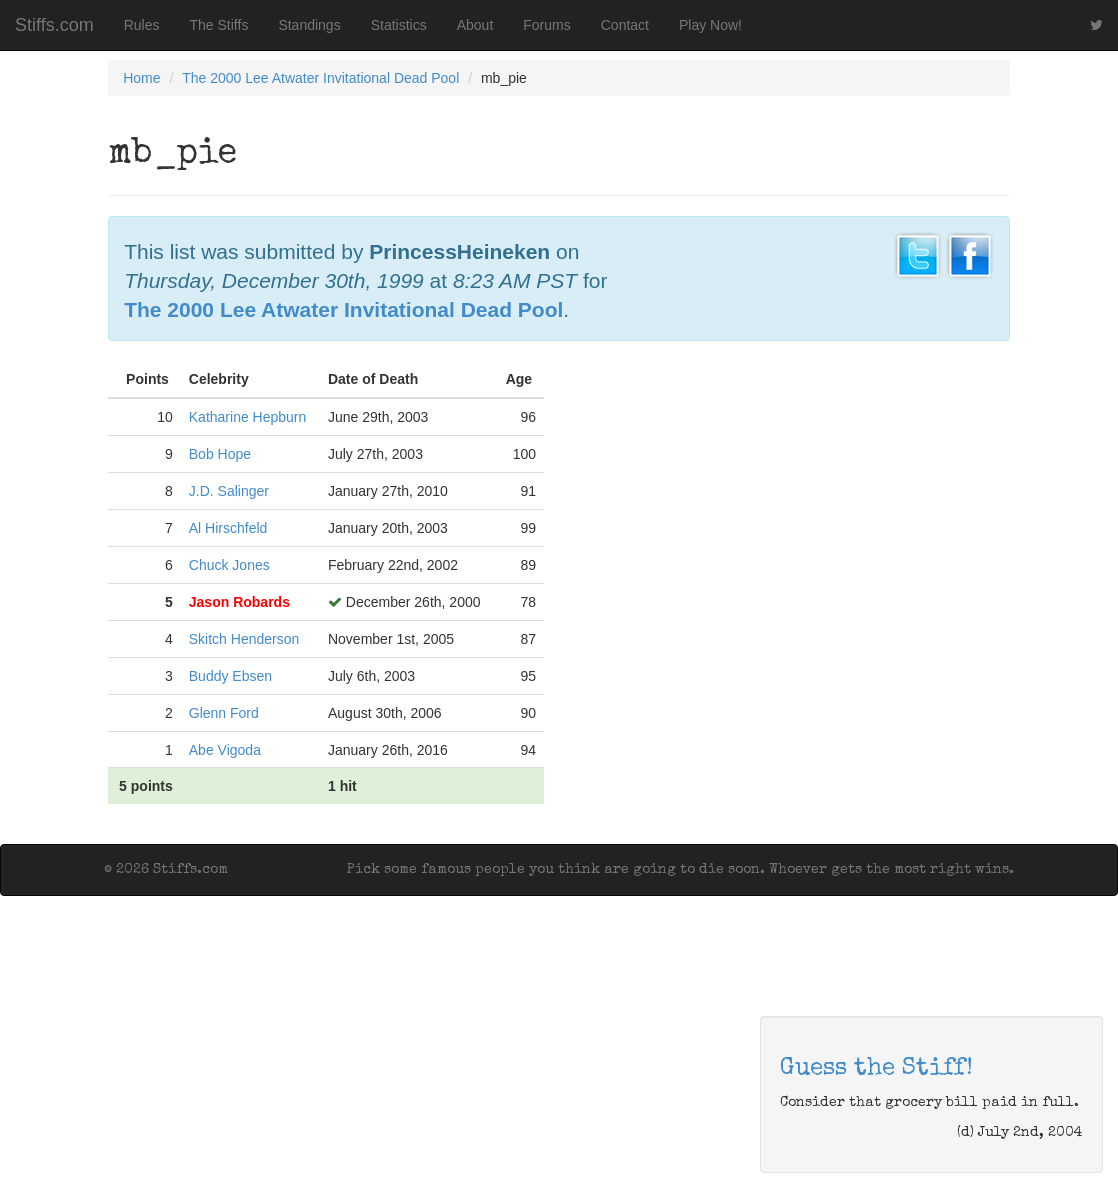 The image size is (1118, 1193). Describe the element at coordinates (225, 750) in the screenshot. I see `Abe Vigoda` at that location.